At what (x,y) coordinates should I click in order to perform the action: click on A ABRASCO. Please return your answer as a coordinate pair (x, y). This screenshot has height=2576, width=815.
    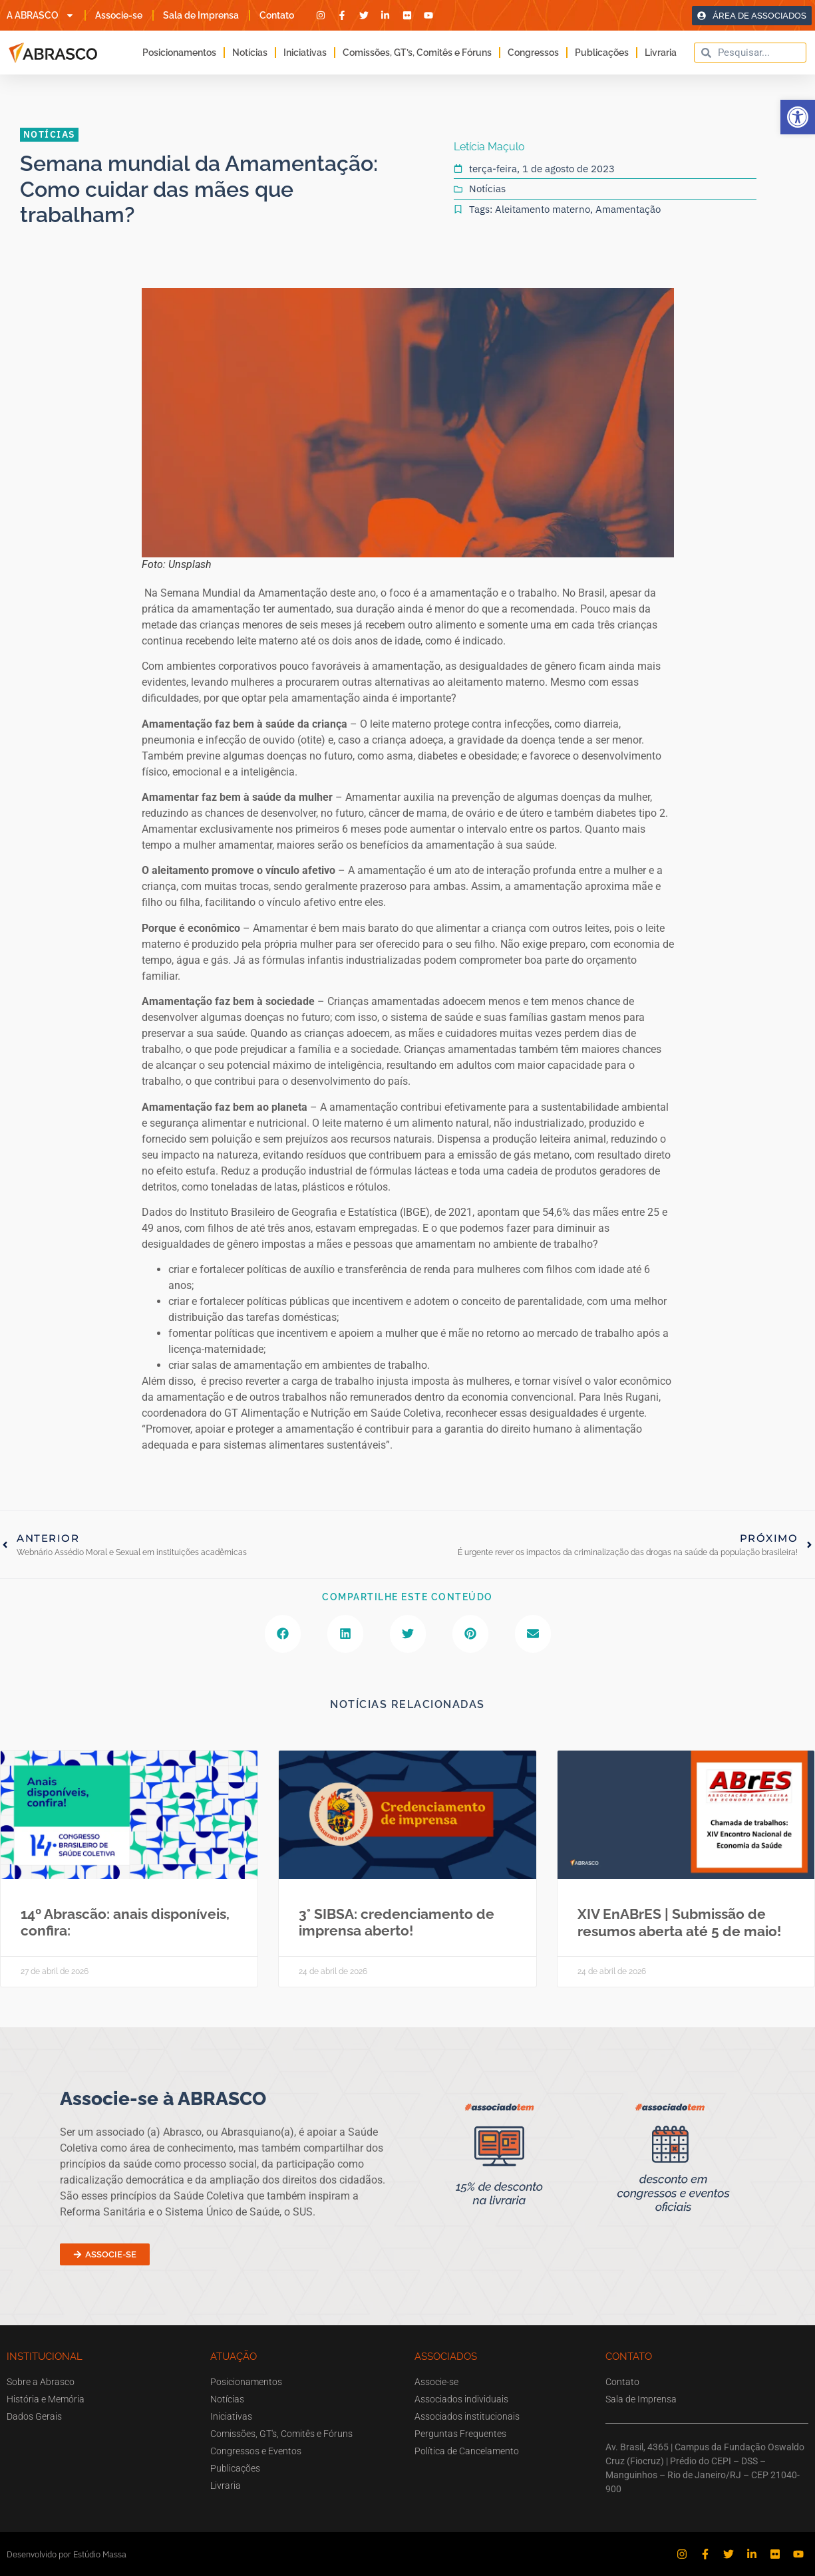
    Looking at the image, I should click on (41, 15).